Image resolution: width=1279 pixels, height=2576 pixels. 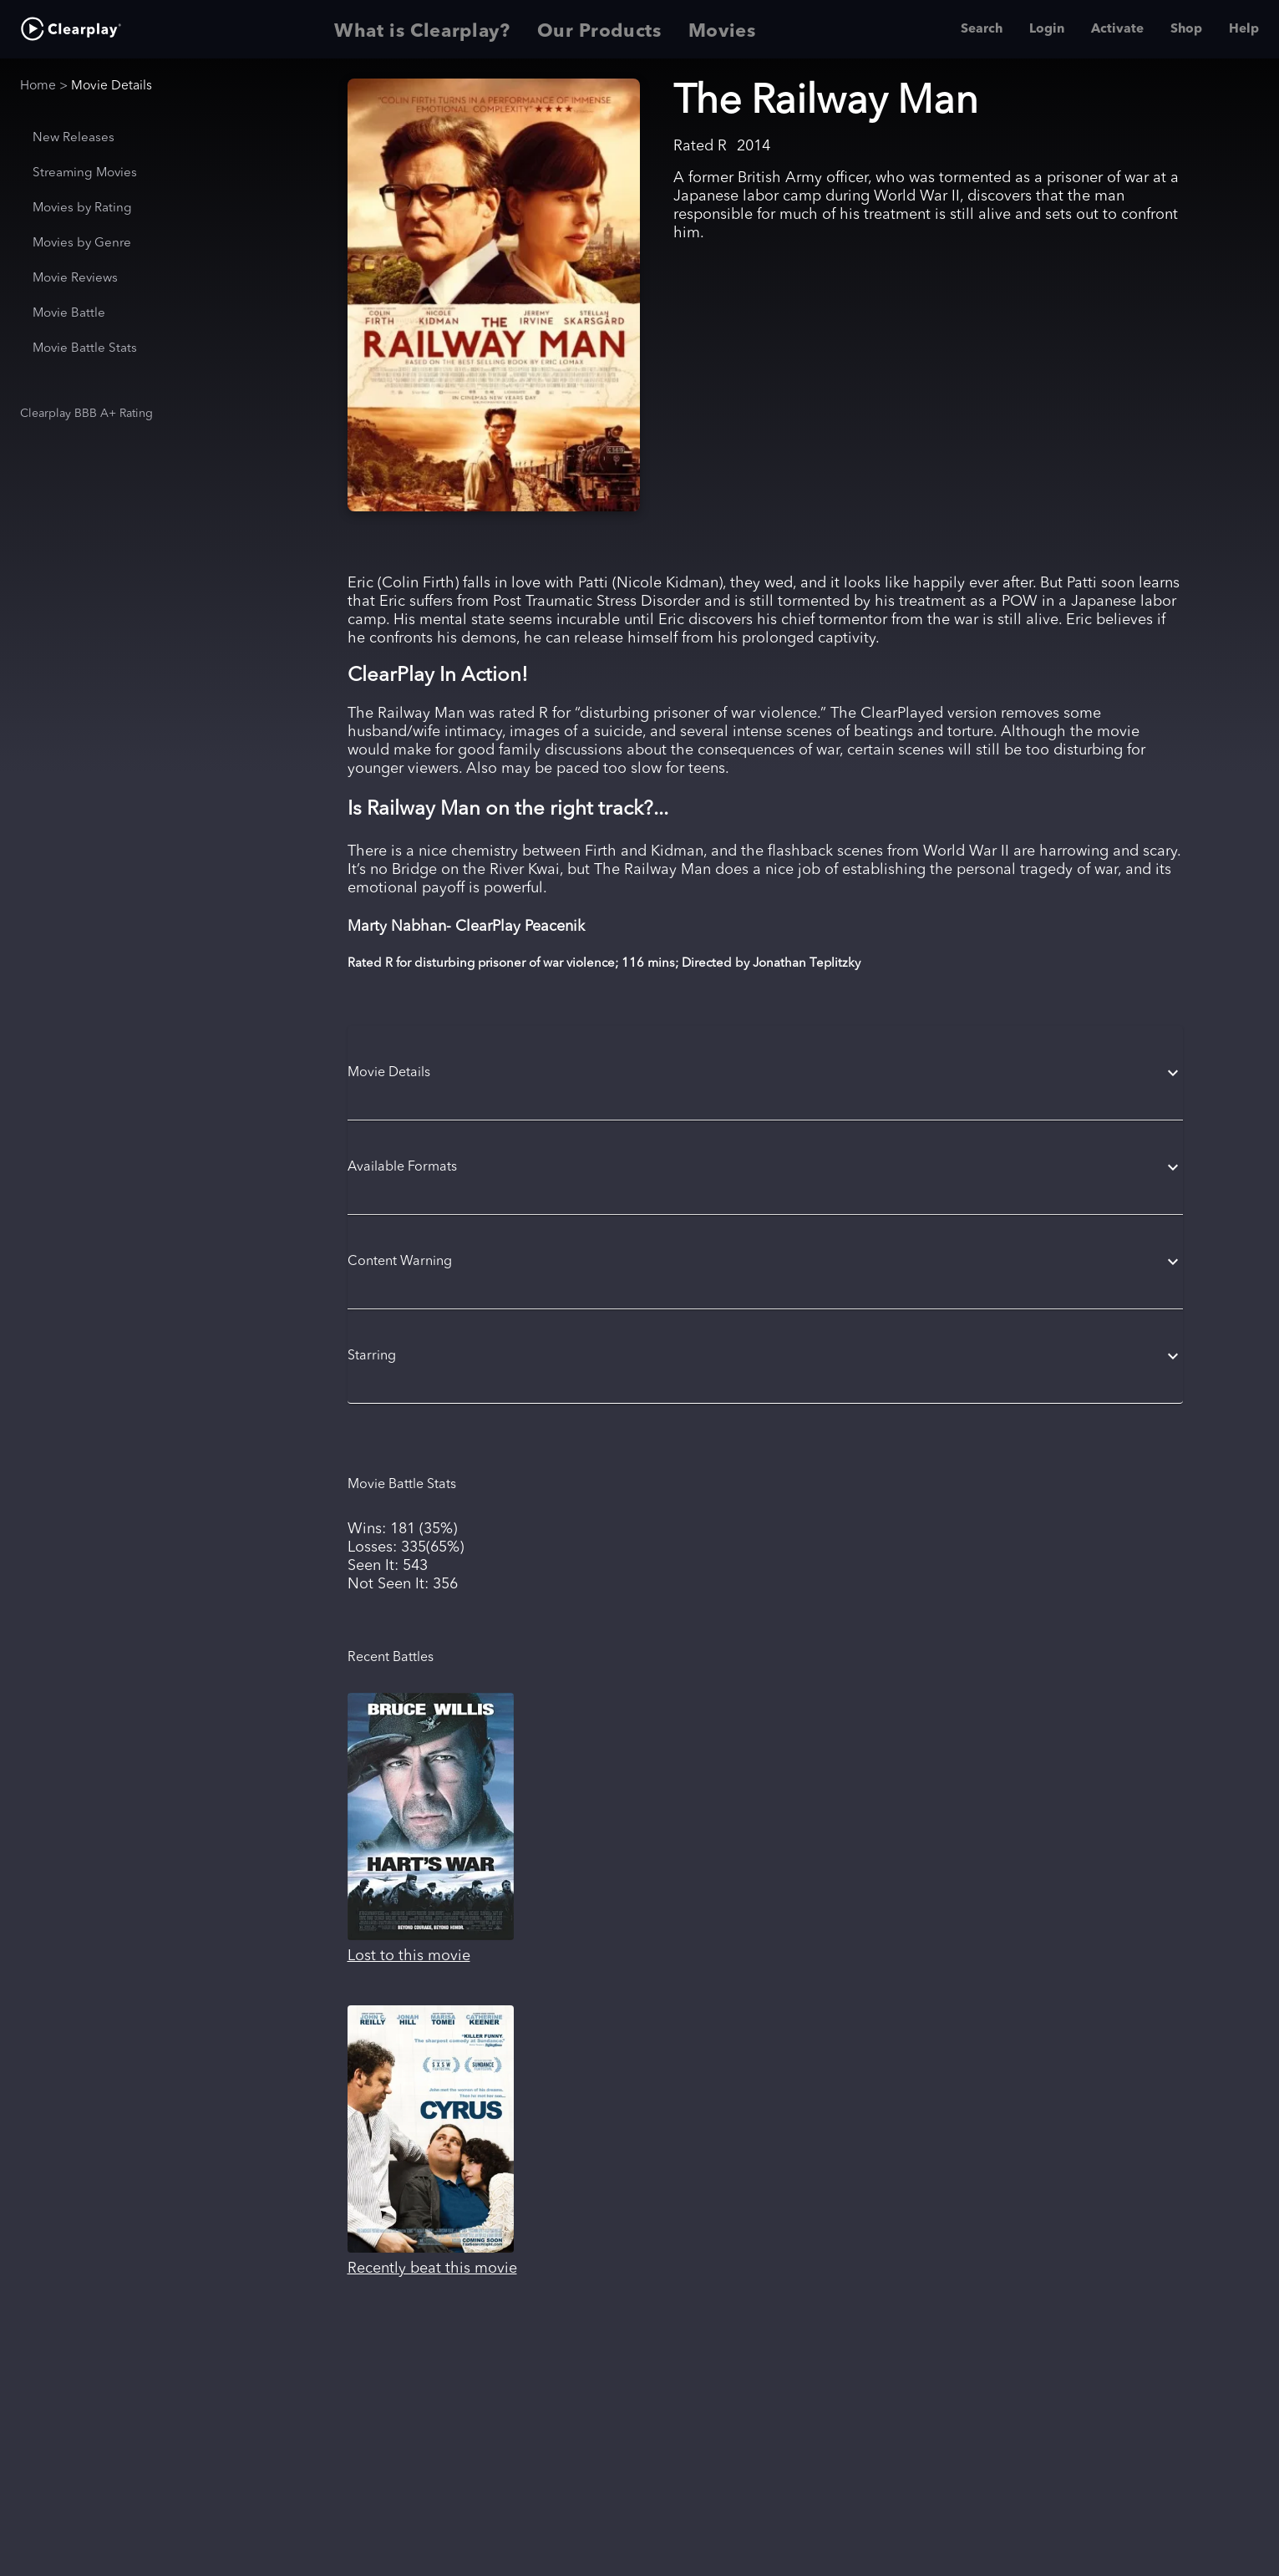 What do you see at coordinates (69, 313) in the screenshot?
I see `Movie Battle` at bounding box center [69, 313].